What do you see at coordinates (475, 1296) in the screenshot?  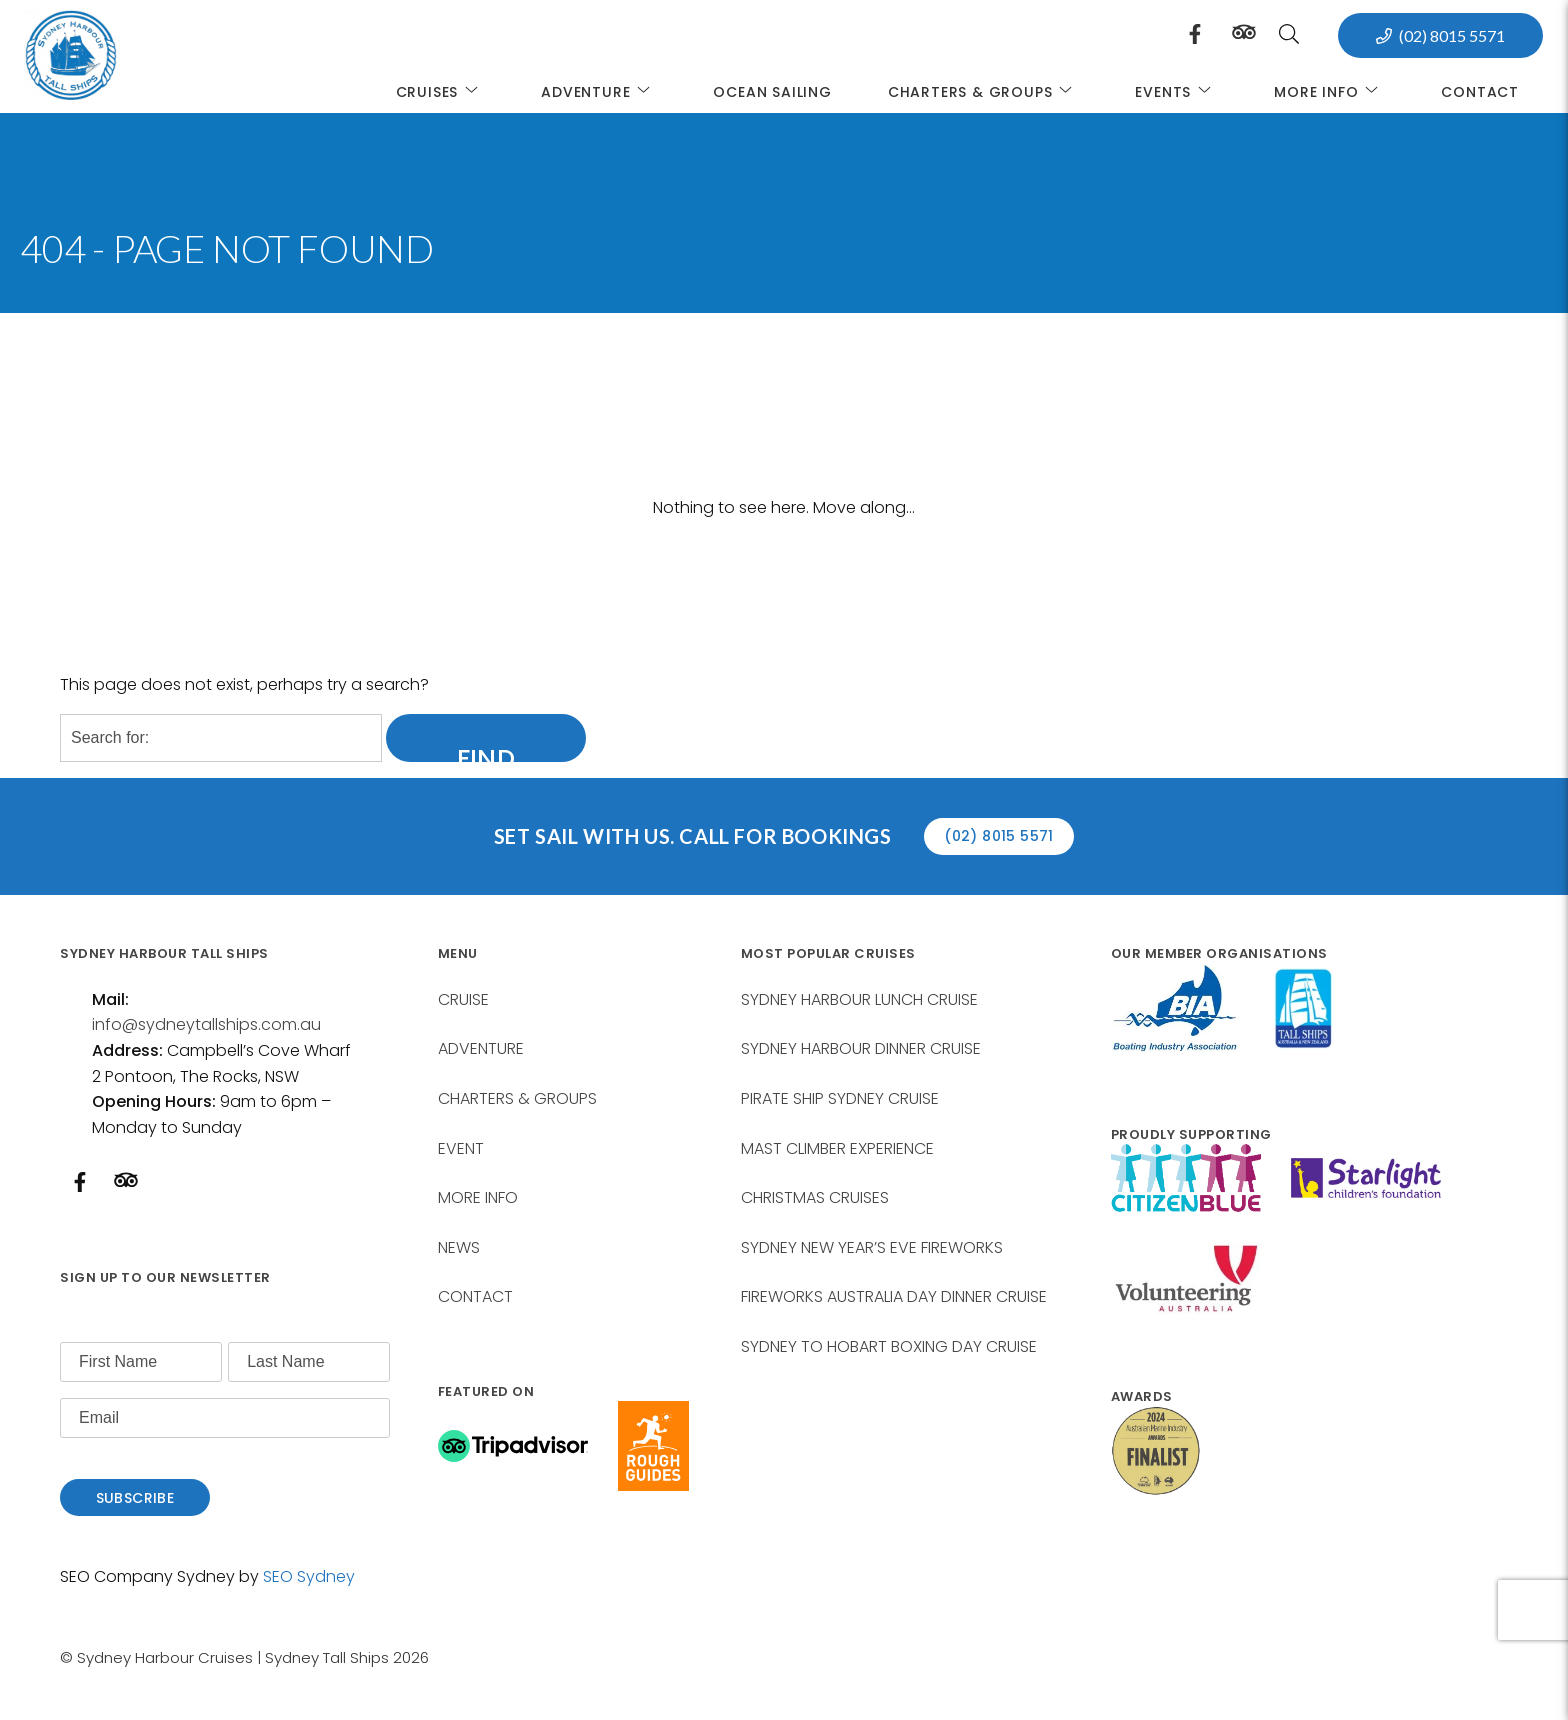 I see `CONTACT` at bounding box center [475, 1296].